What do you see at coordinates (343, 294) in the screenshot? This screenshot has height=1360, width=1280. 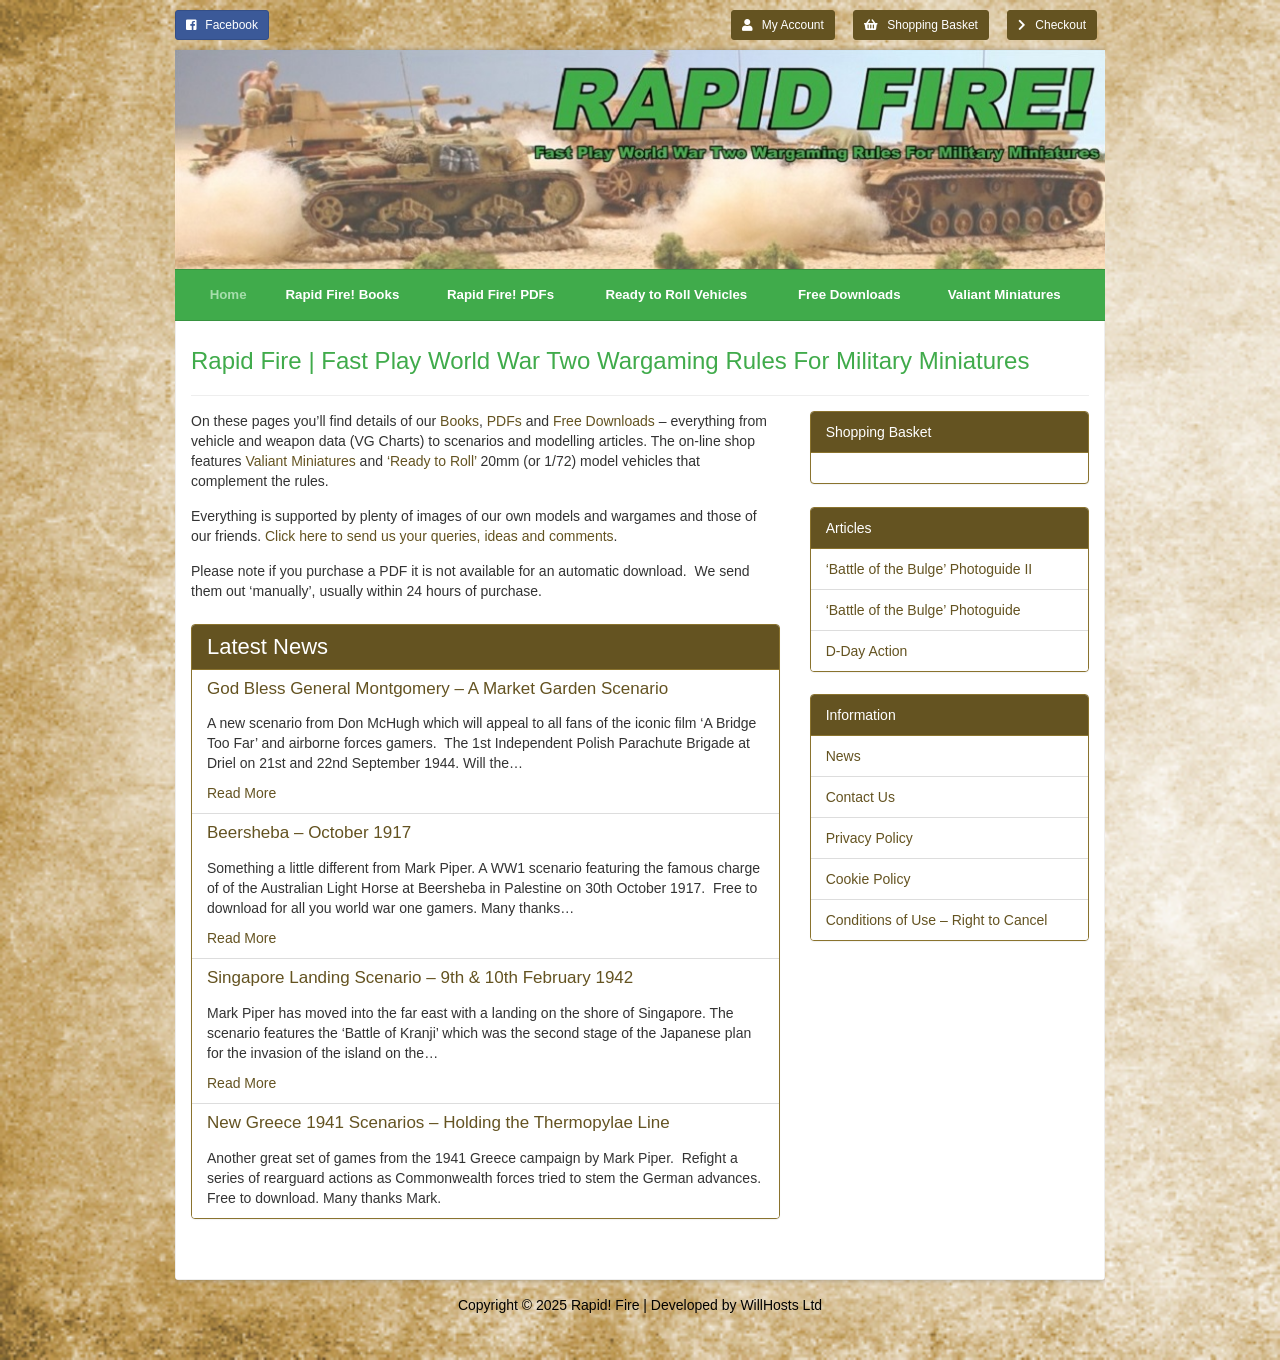 I see `Rapid Fire! Books` at bounding box center [343, 294].